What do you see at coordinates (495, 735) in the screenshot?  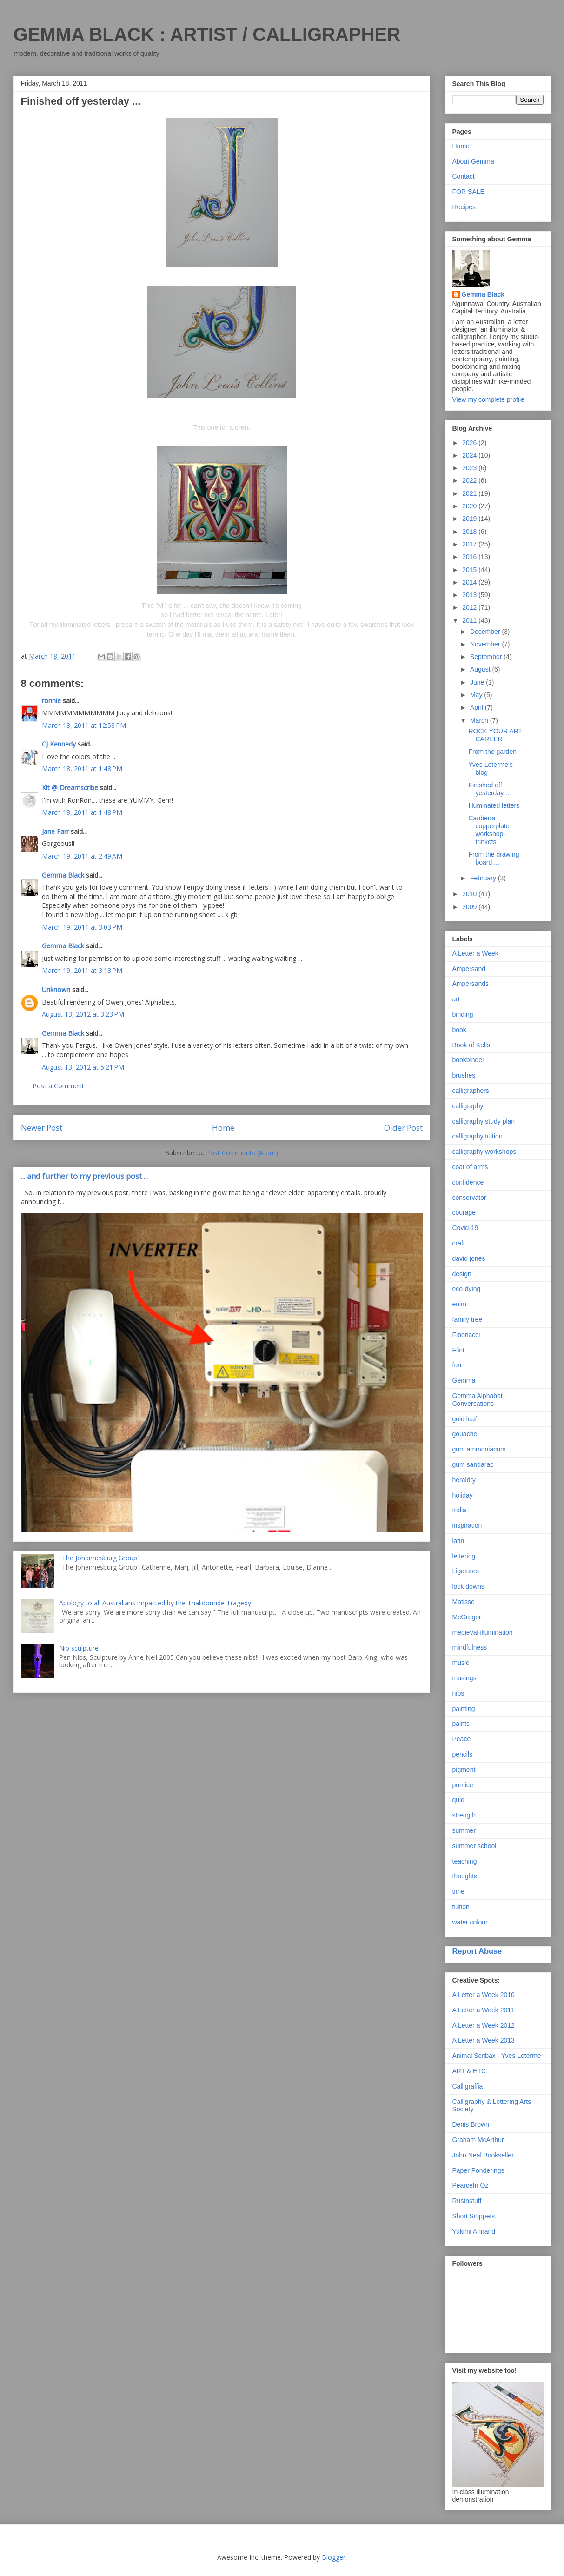 I see `ROCK YOUR ART CAREER` at bounding box center [495, 735].